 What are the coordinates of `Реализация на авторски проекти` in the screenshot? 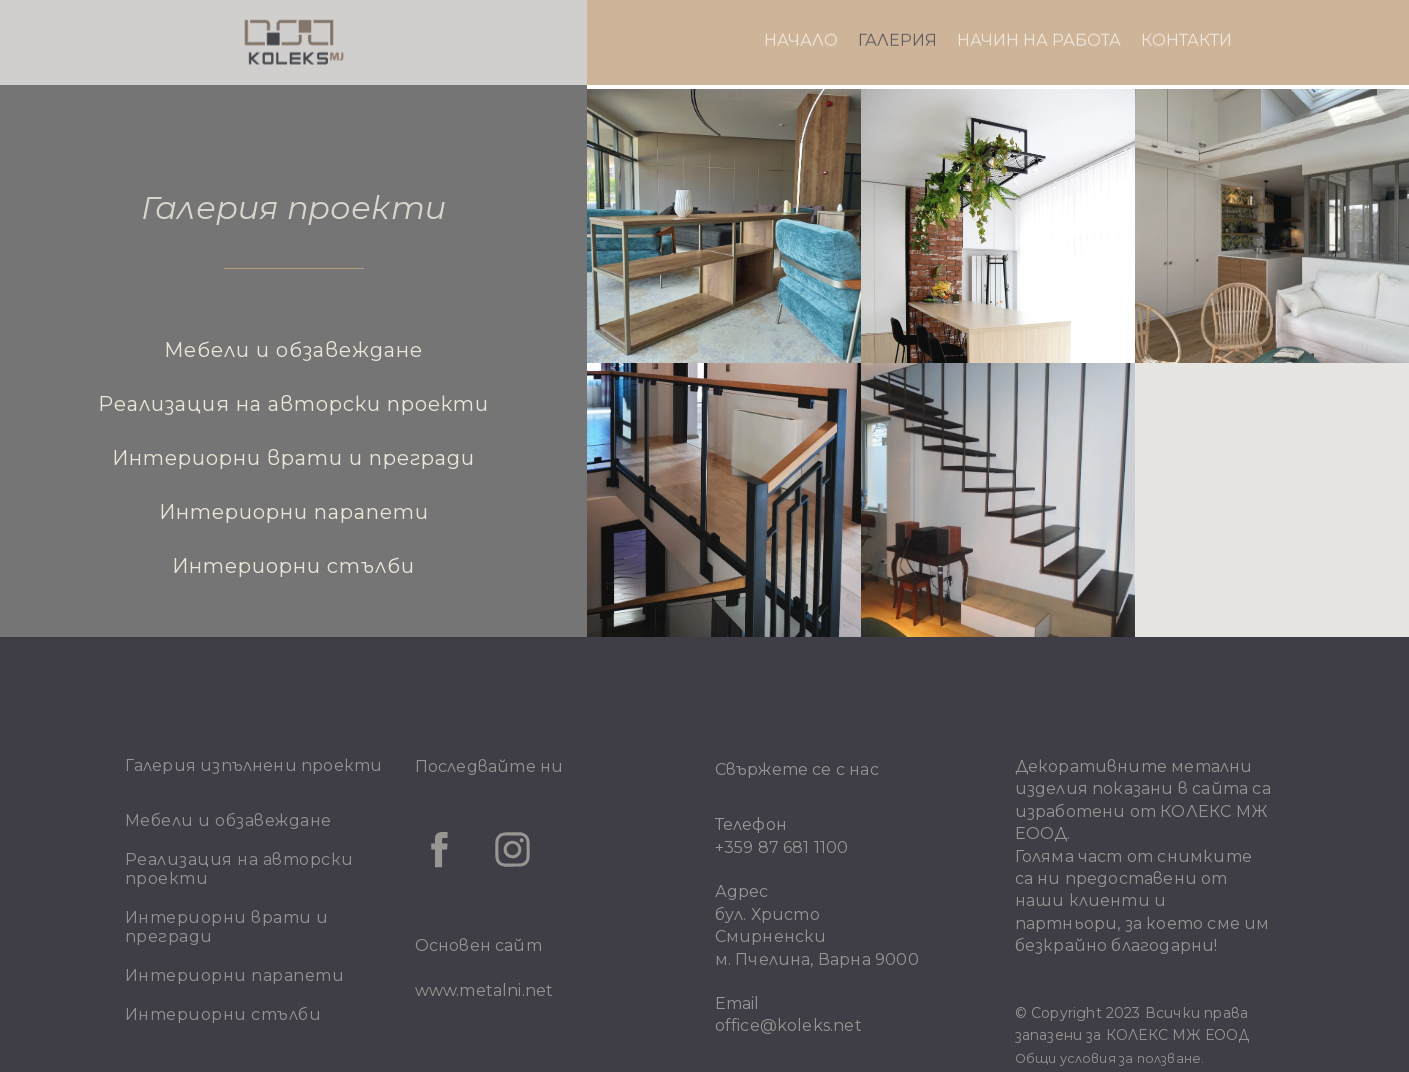 It's located at (293, 404).